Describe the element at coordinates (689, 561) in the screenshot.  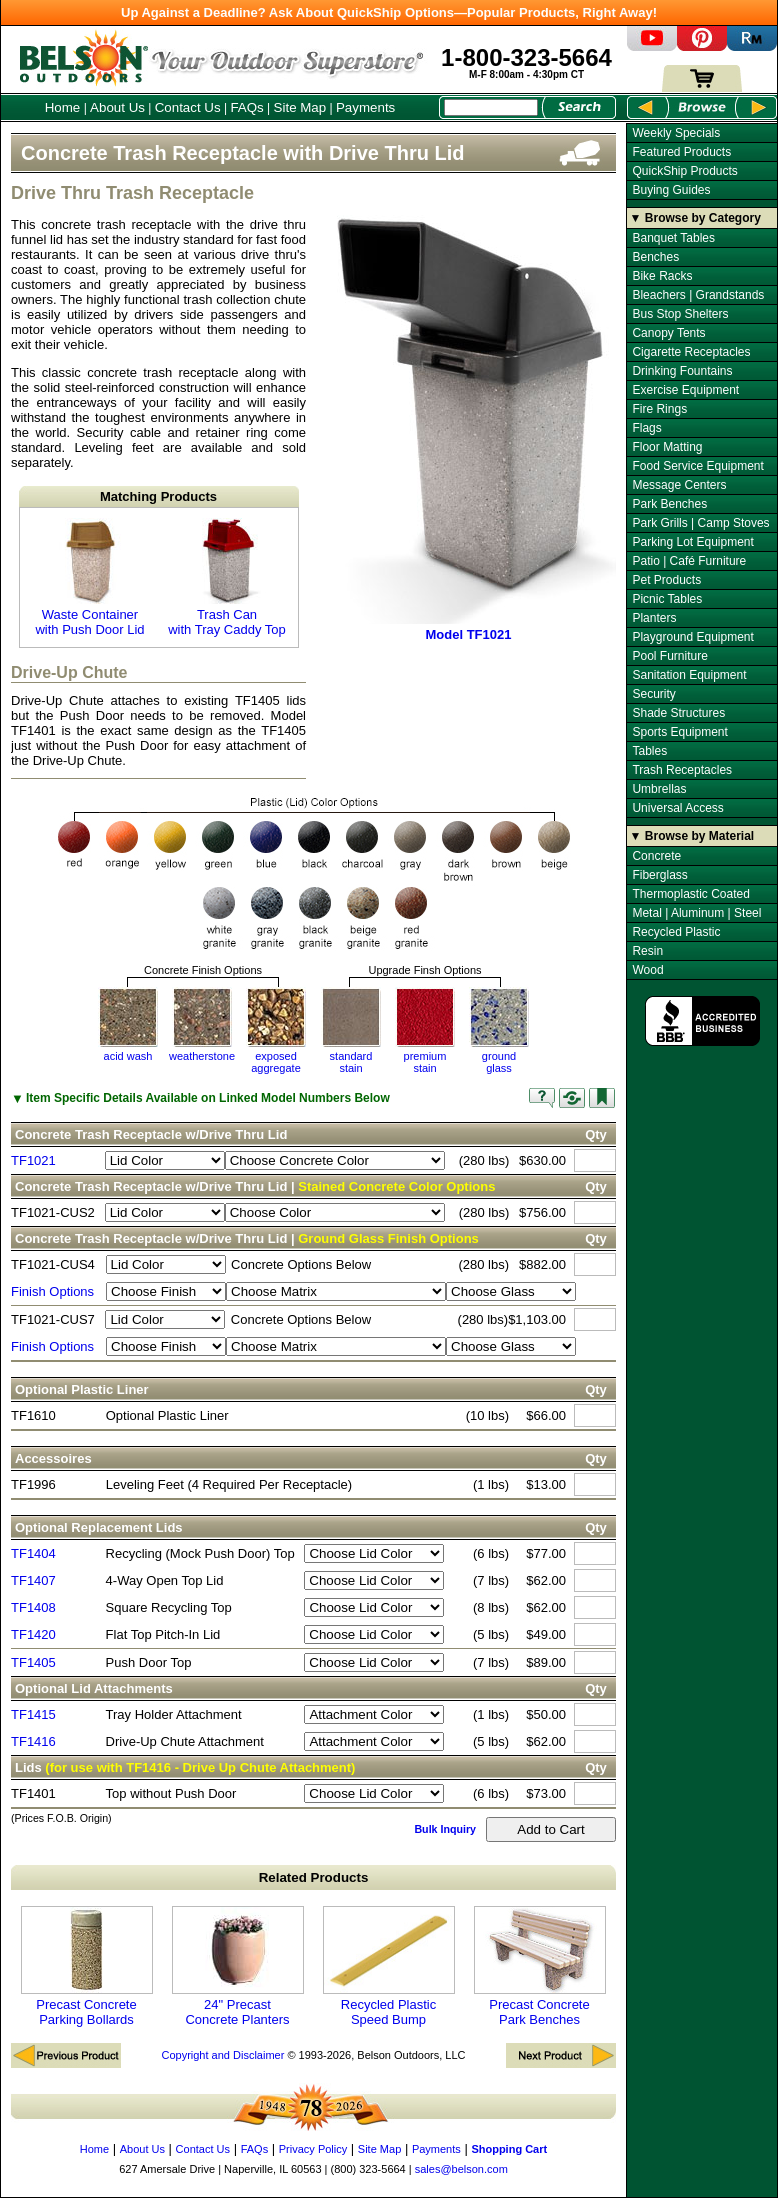
I see `Patio | Café Furniture` at that location.